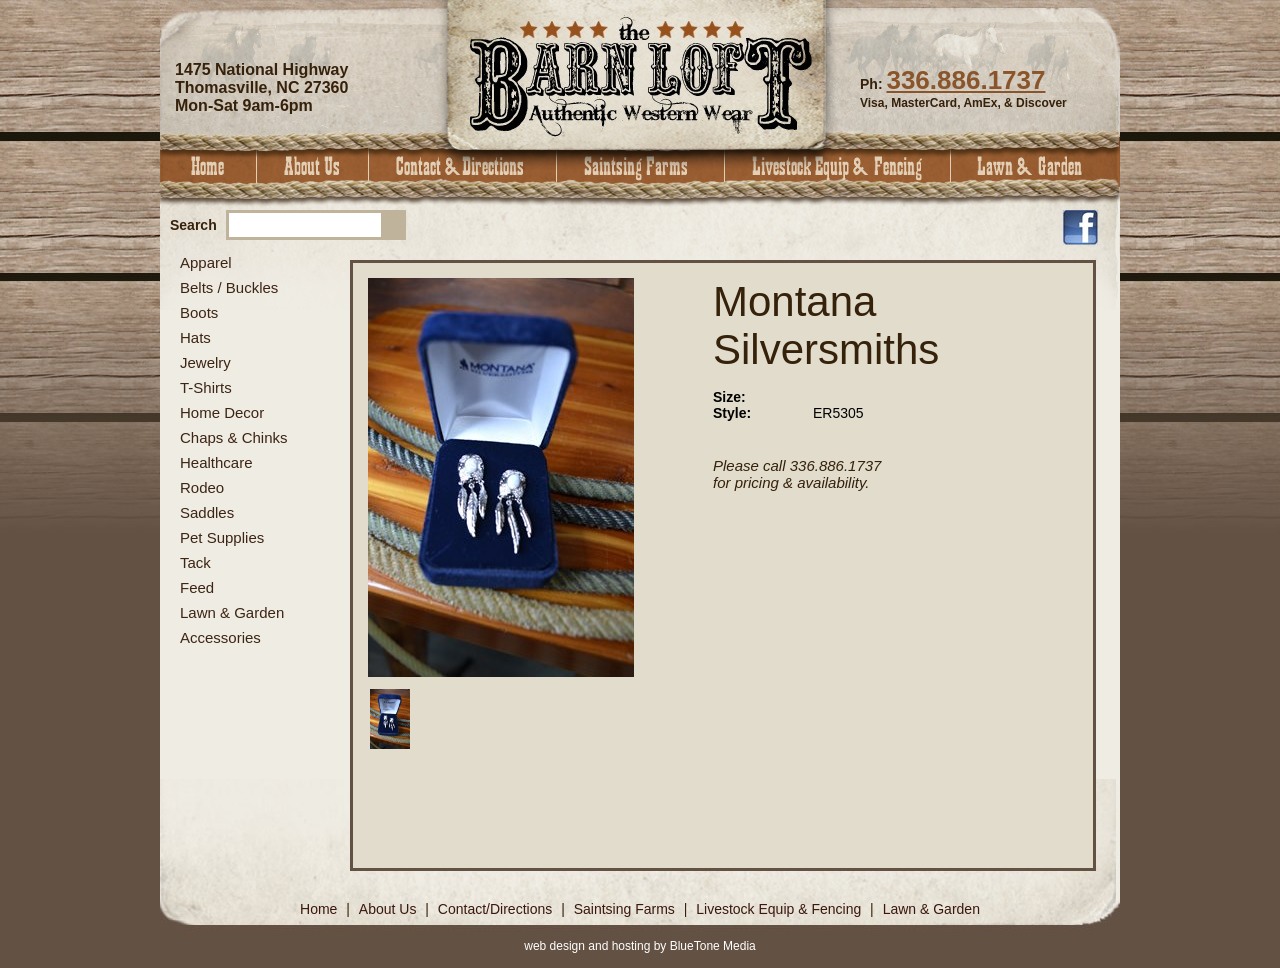  I want to click on Belts / Buckles, so click(229, 287).